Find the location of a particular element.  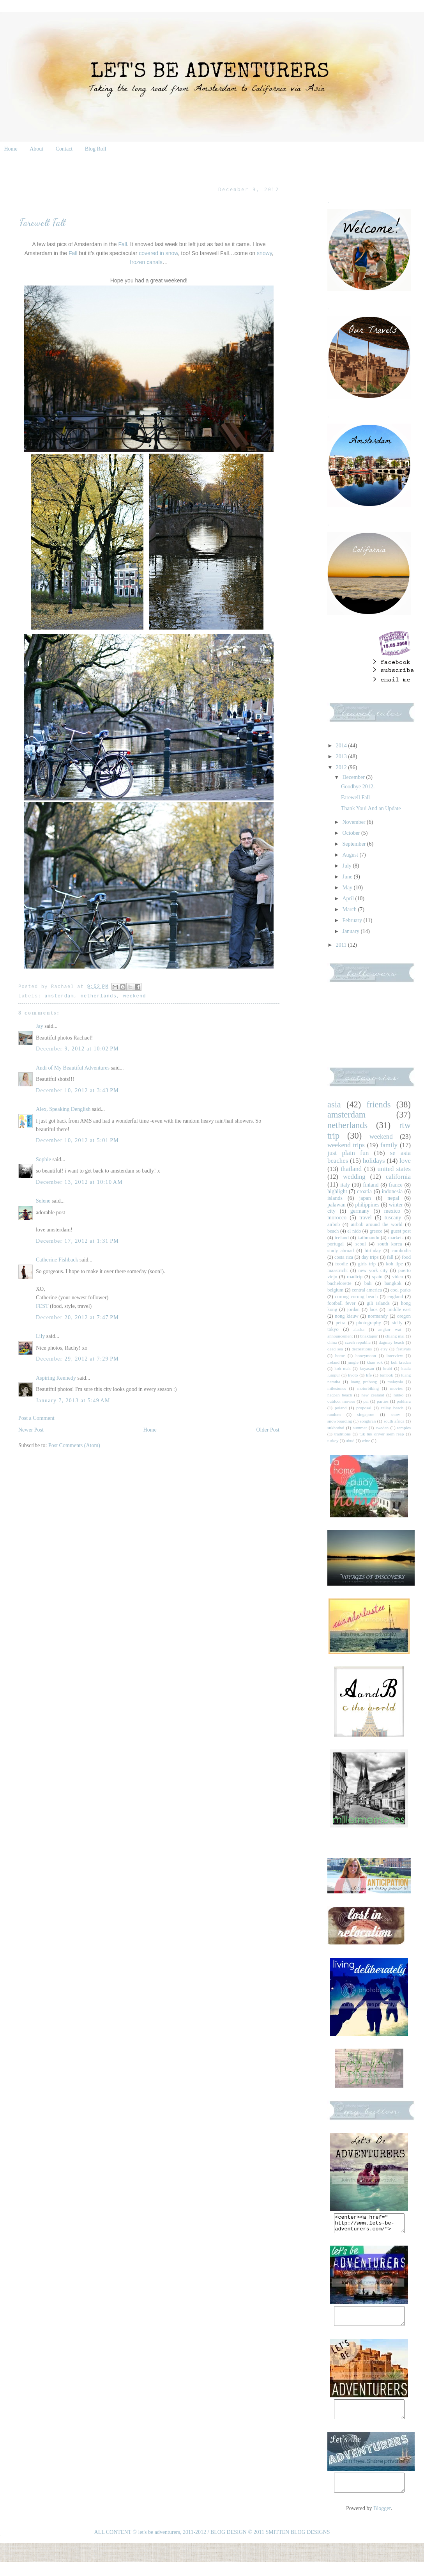

normandy is located at coordinates (378, 1316).